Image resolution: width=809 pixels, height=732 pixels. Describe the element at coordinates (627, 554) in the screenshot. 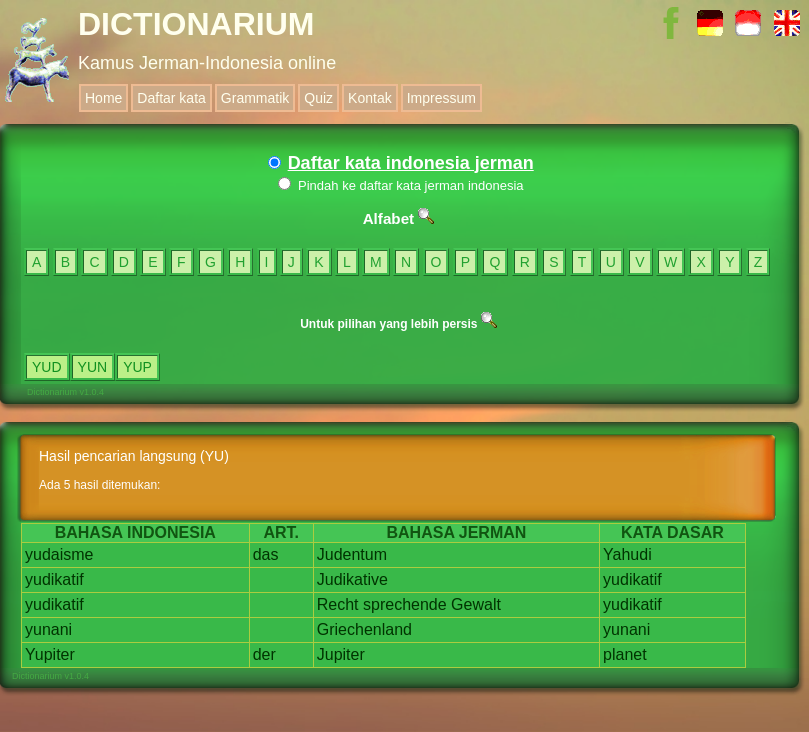

I see `Yahudi` at that location.